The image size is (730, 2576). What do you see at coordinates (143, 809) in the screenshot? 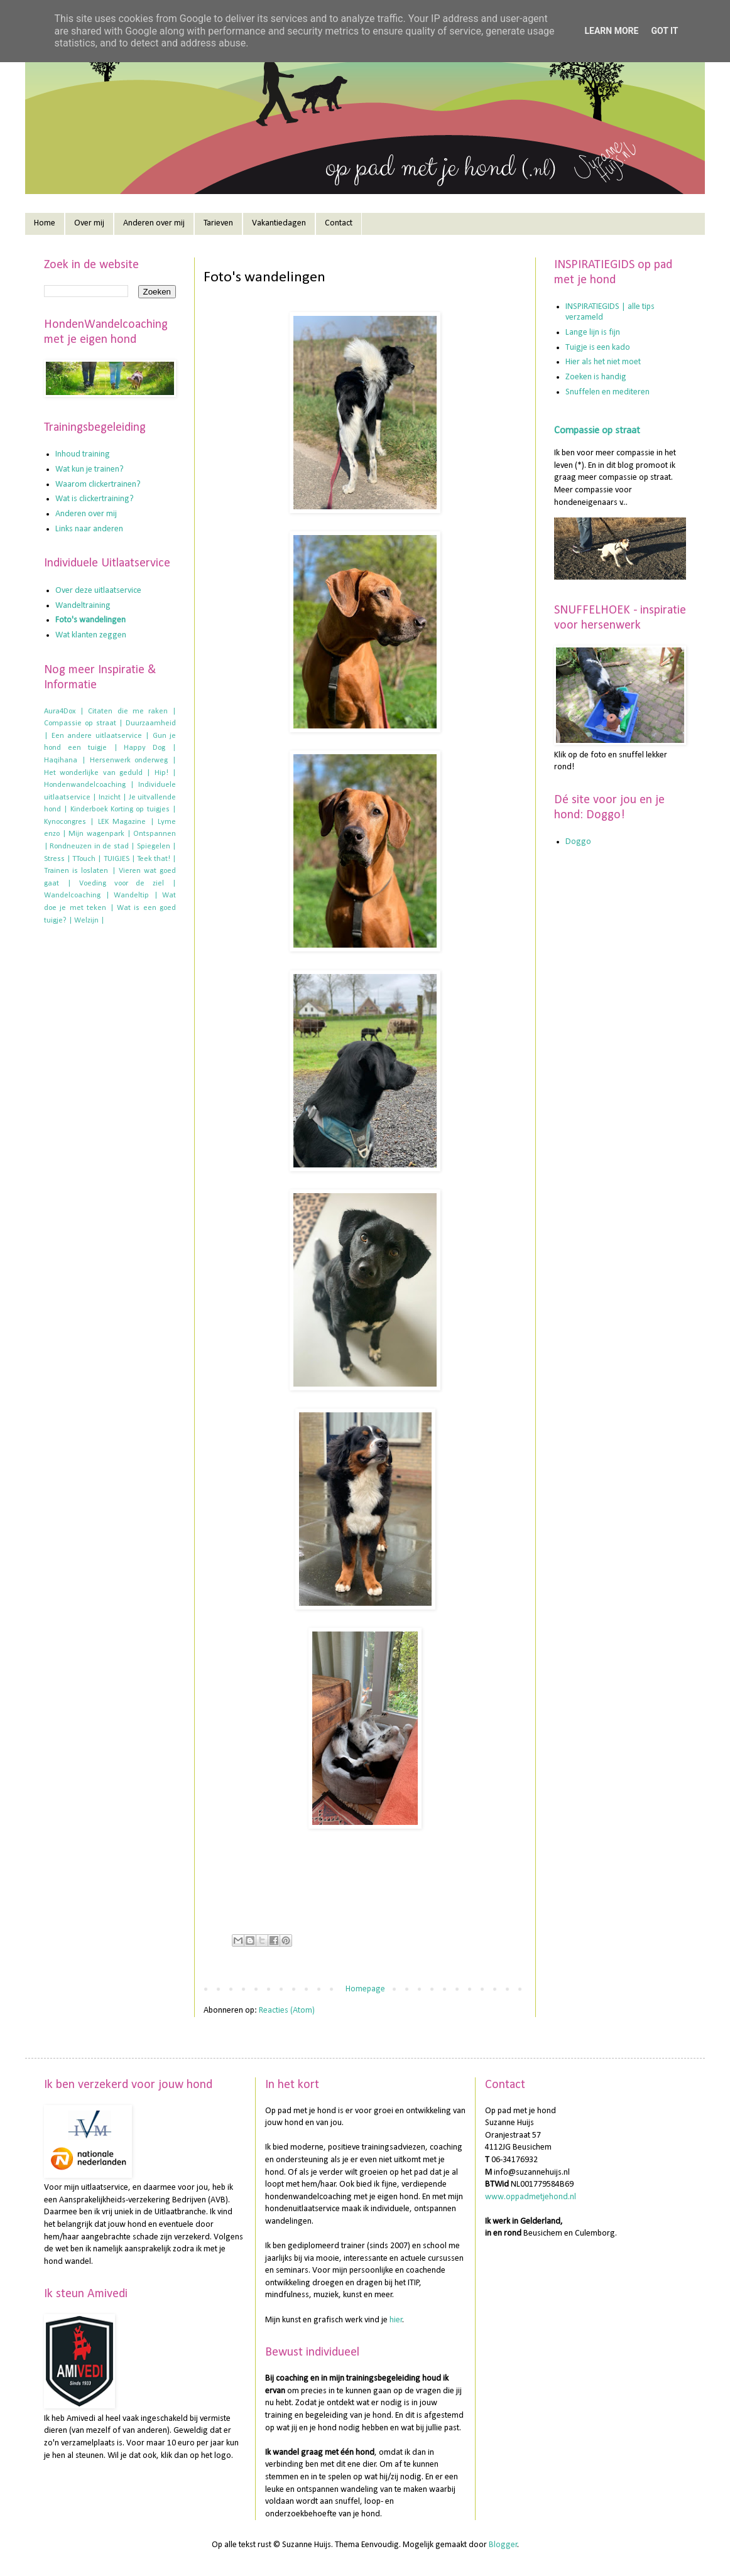
I see `Korting op tuigjes |` at bounding box center [143, 809].